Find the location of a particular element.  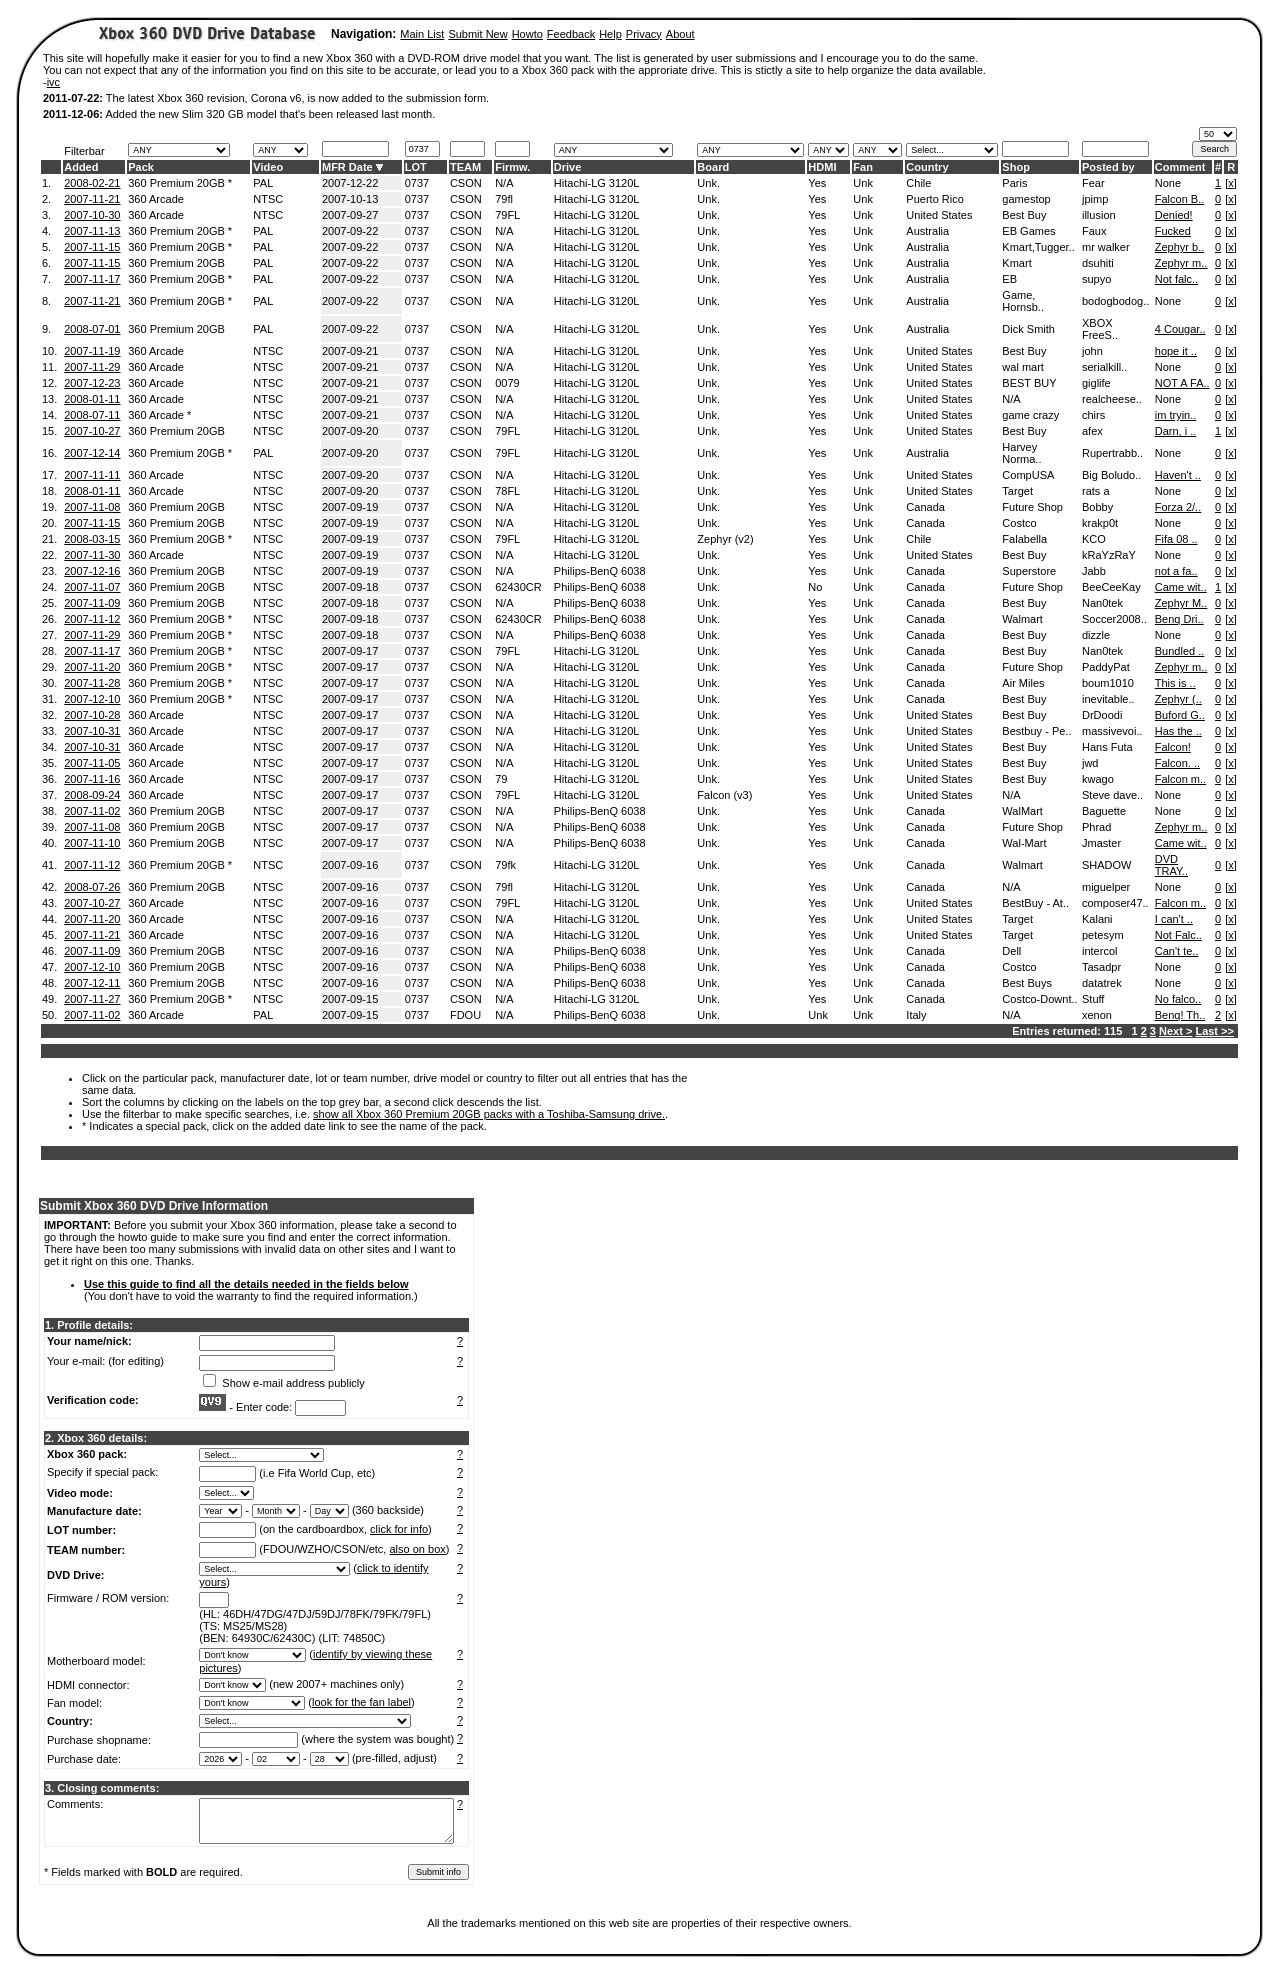

2007-09-15 is located at coordinates (350, 999).